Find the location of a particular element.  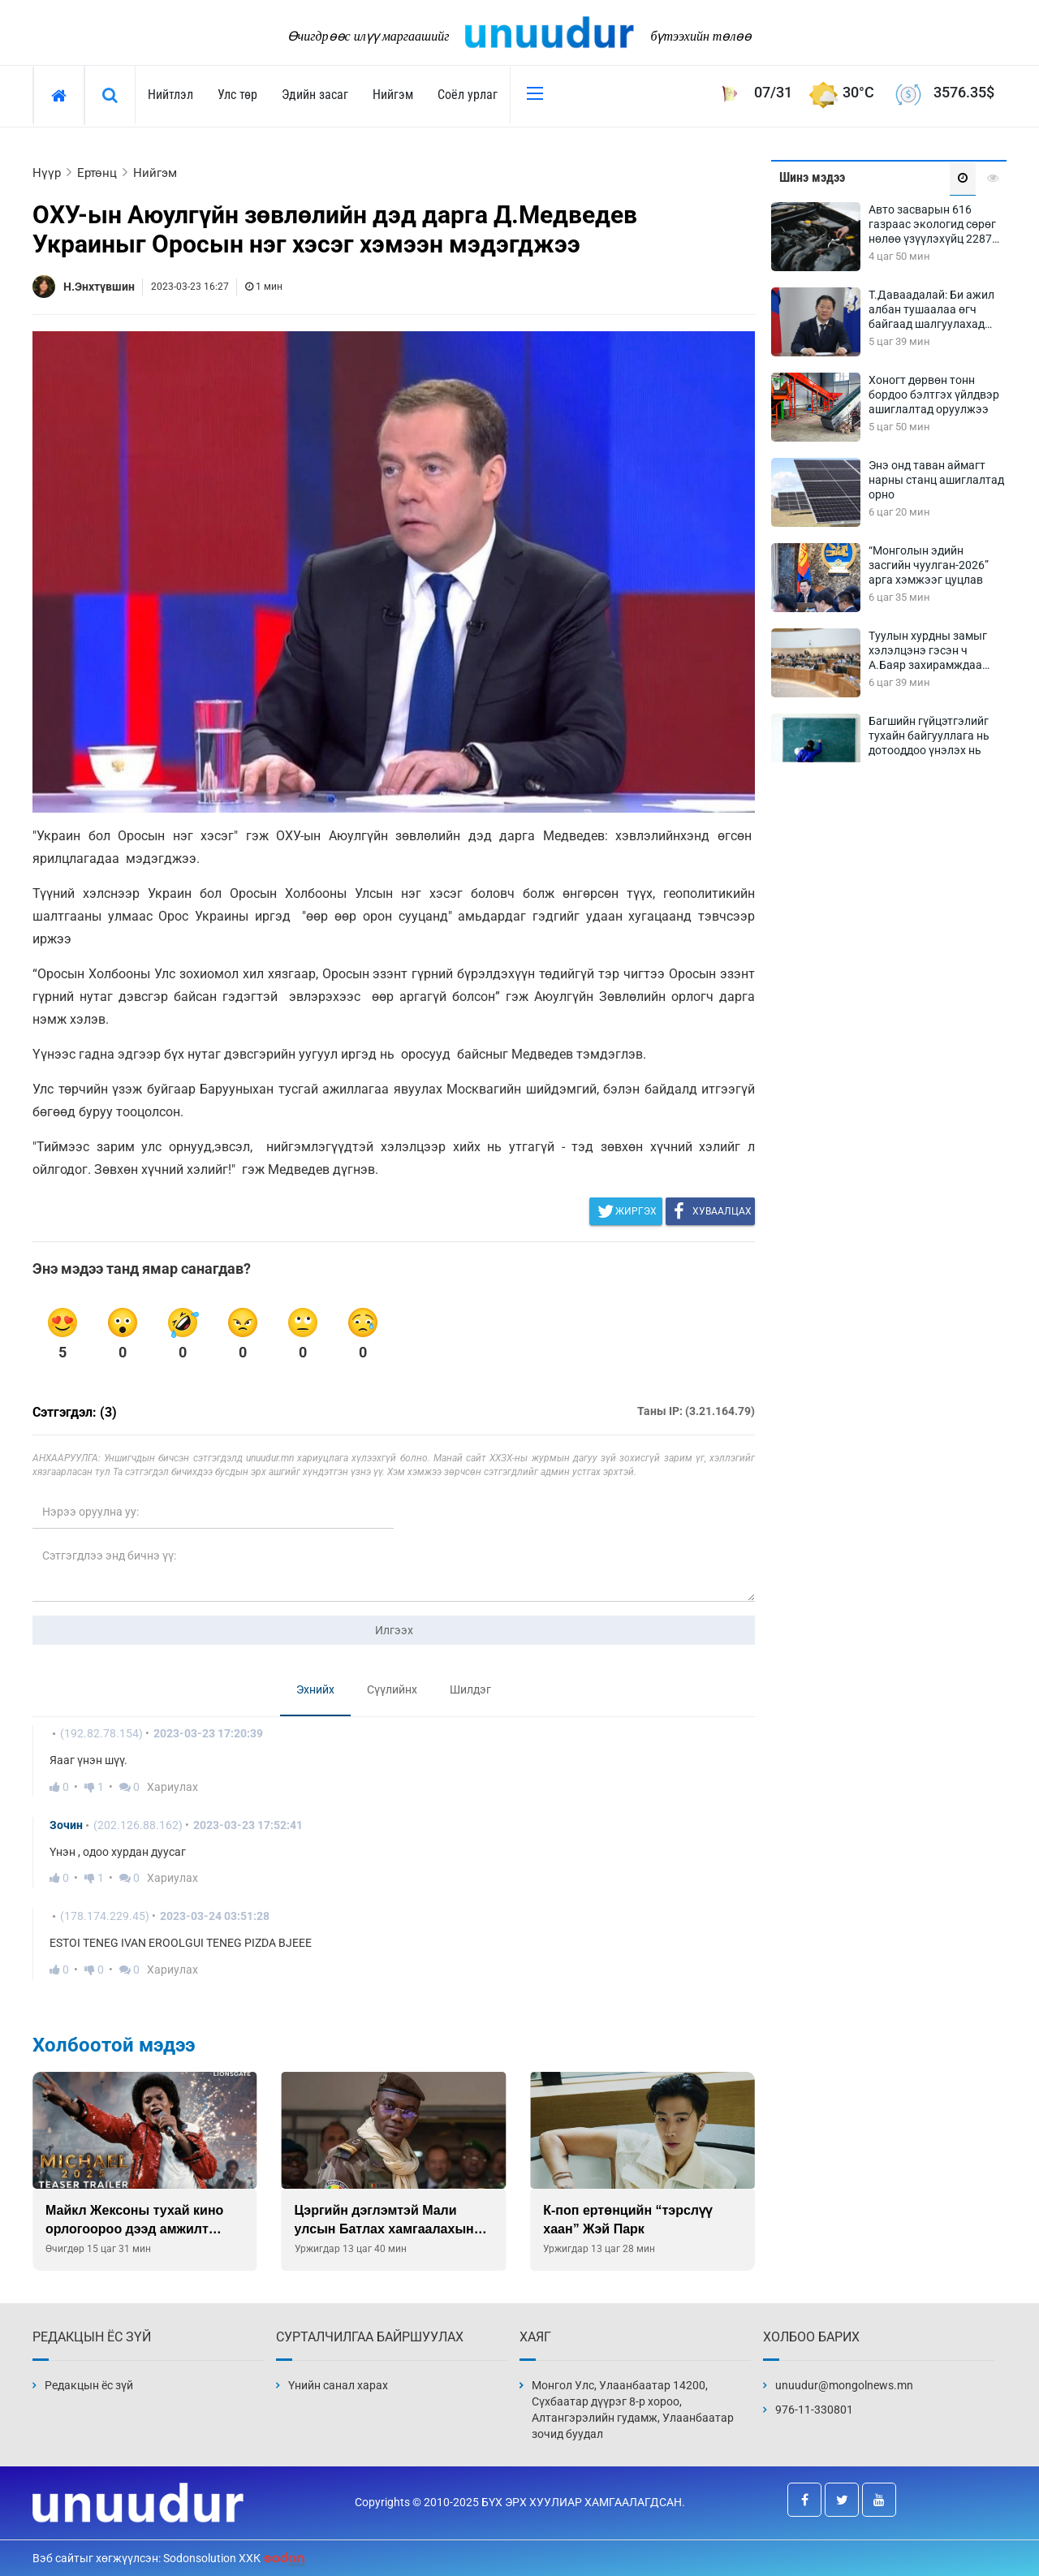

Улс төр is located at coordinates (237, 94).